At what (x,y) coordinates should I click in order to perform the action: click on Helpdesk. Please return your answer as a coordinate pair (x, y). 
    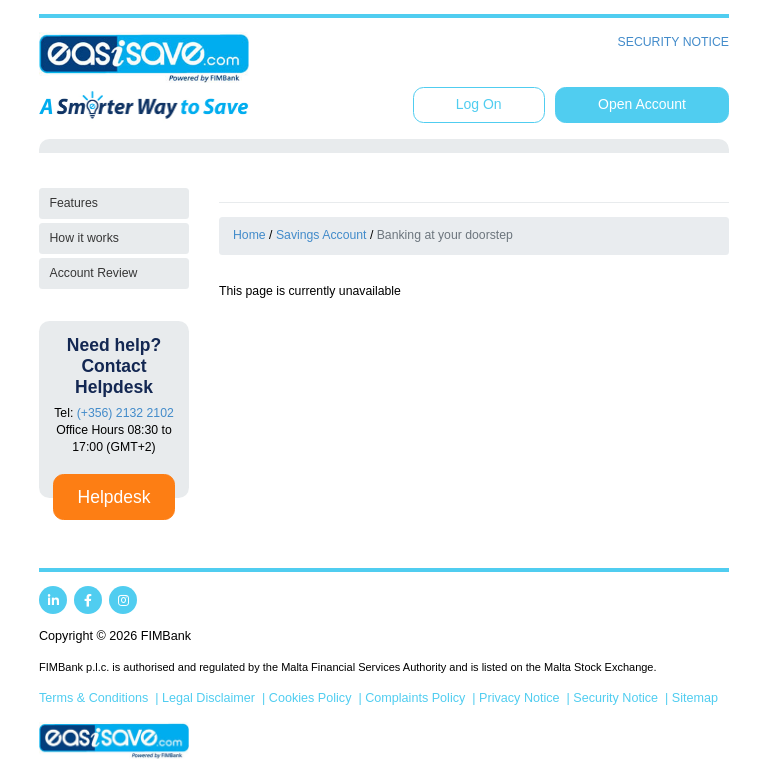
    Looking at the image, I should click on (114, 497).